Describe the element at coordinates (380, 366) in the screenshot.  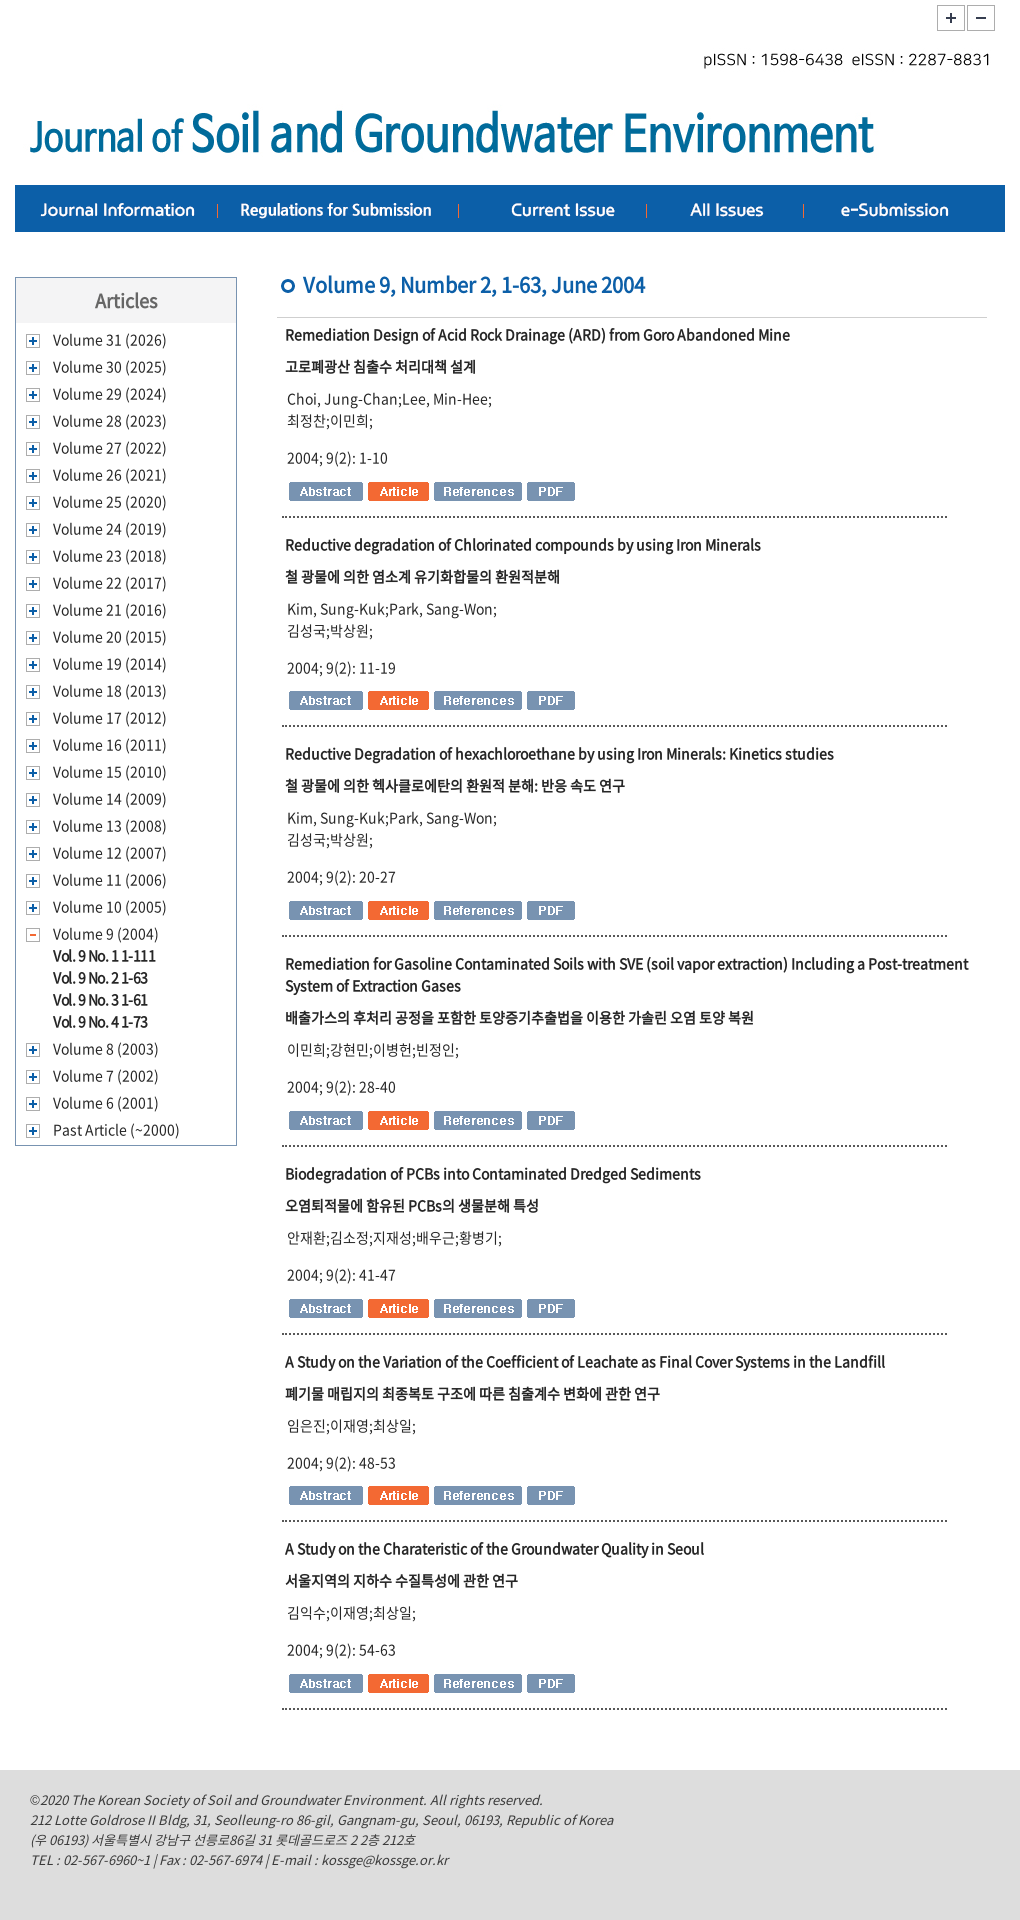
I see `고로폐광산 침출수 처리대책 설계` at that location.